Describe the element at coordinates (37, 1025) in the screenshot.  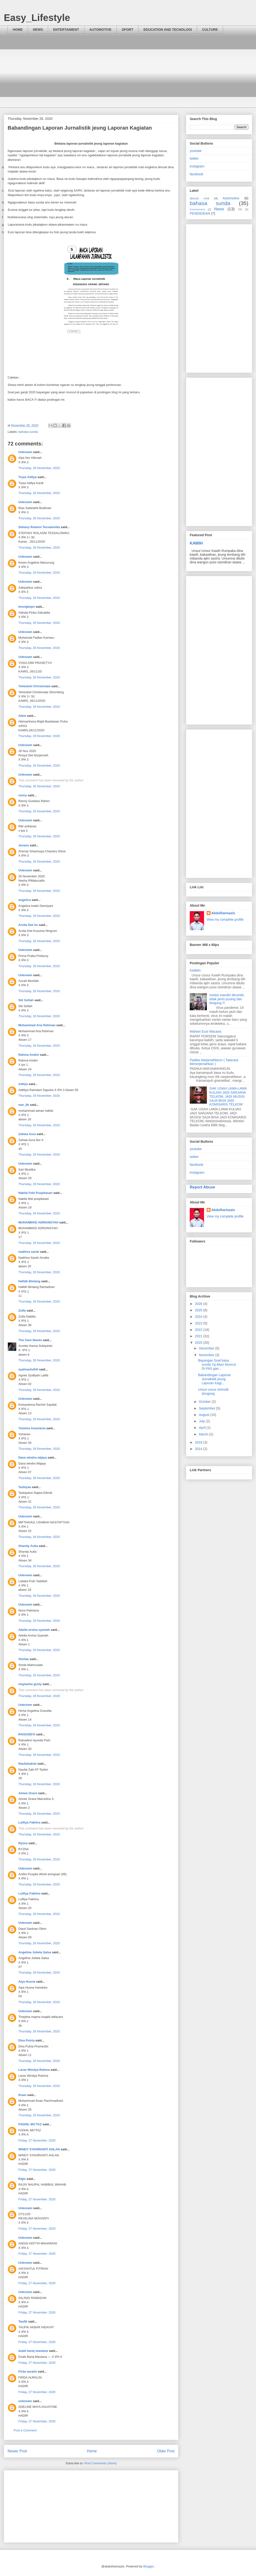
I see `Muhammad Aria Rahman` at that location.